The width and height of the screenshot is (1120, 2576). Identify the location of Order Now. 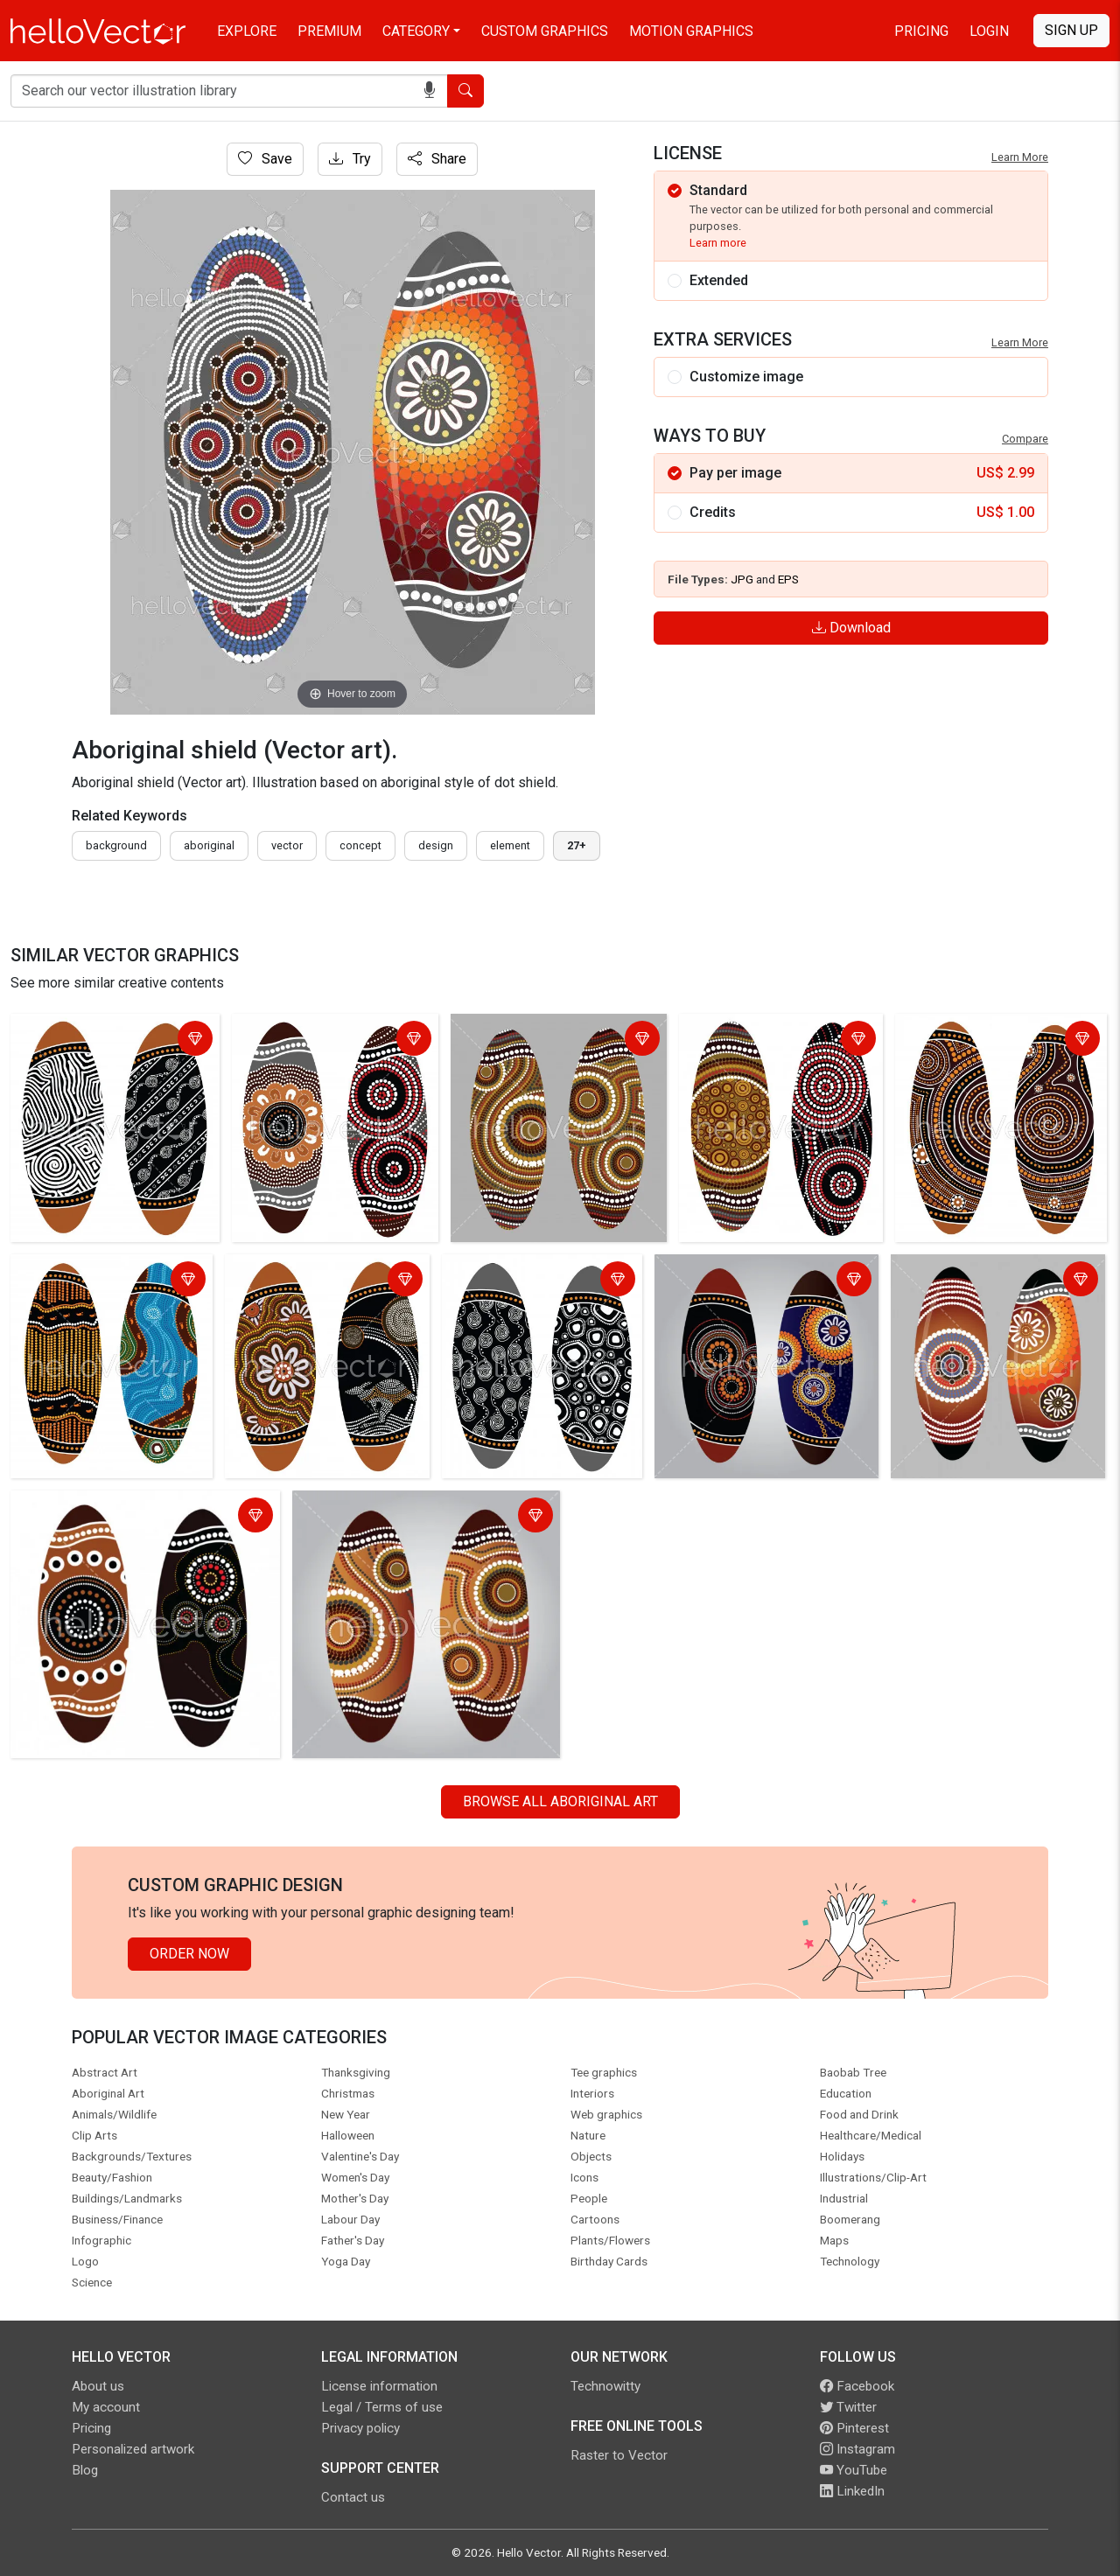
(189, 1953).